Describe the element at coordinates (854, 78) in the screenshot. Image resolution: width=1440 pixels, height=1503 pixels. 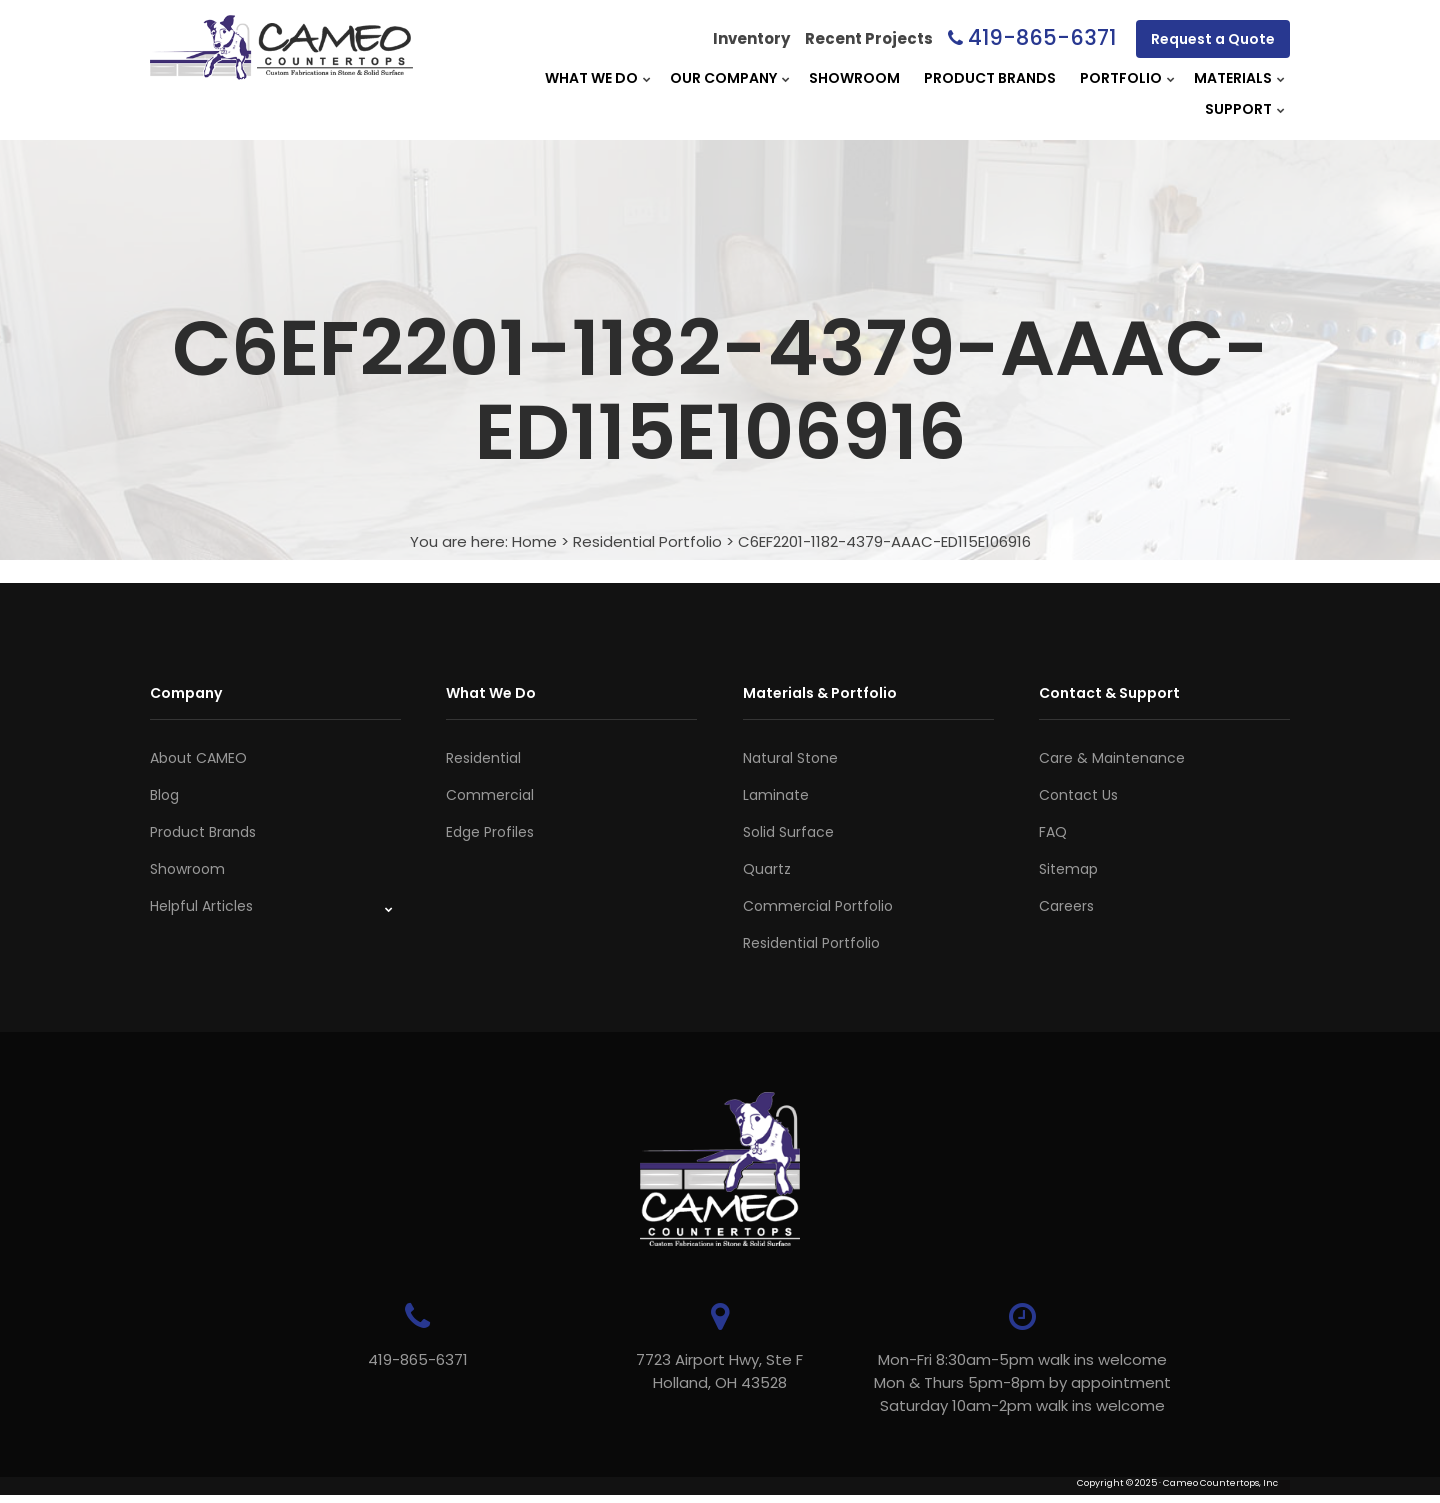
I see `Showroom` at that location.